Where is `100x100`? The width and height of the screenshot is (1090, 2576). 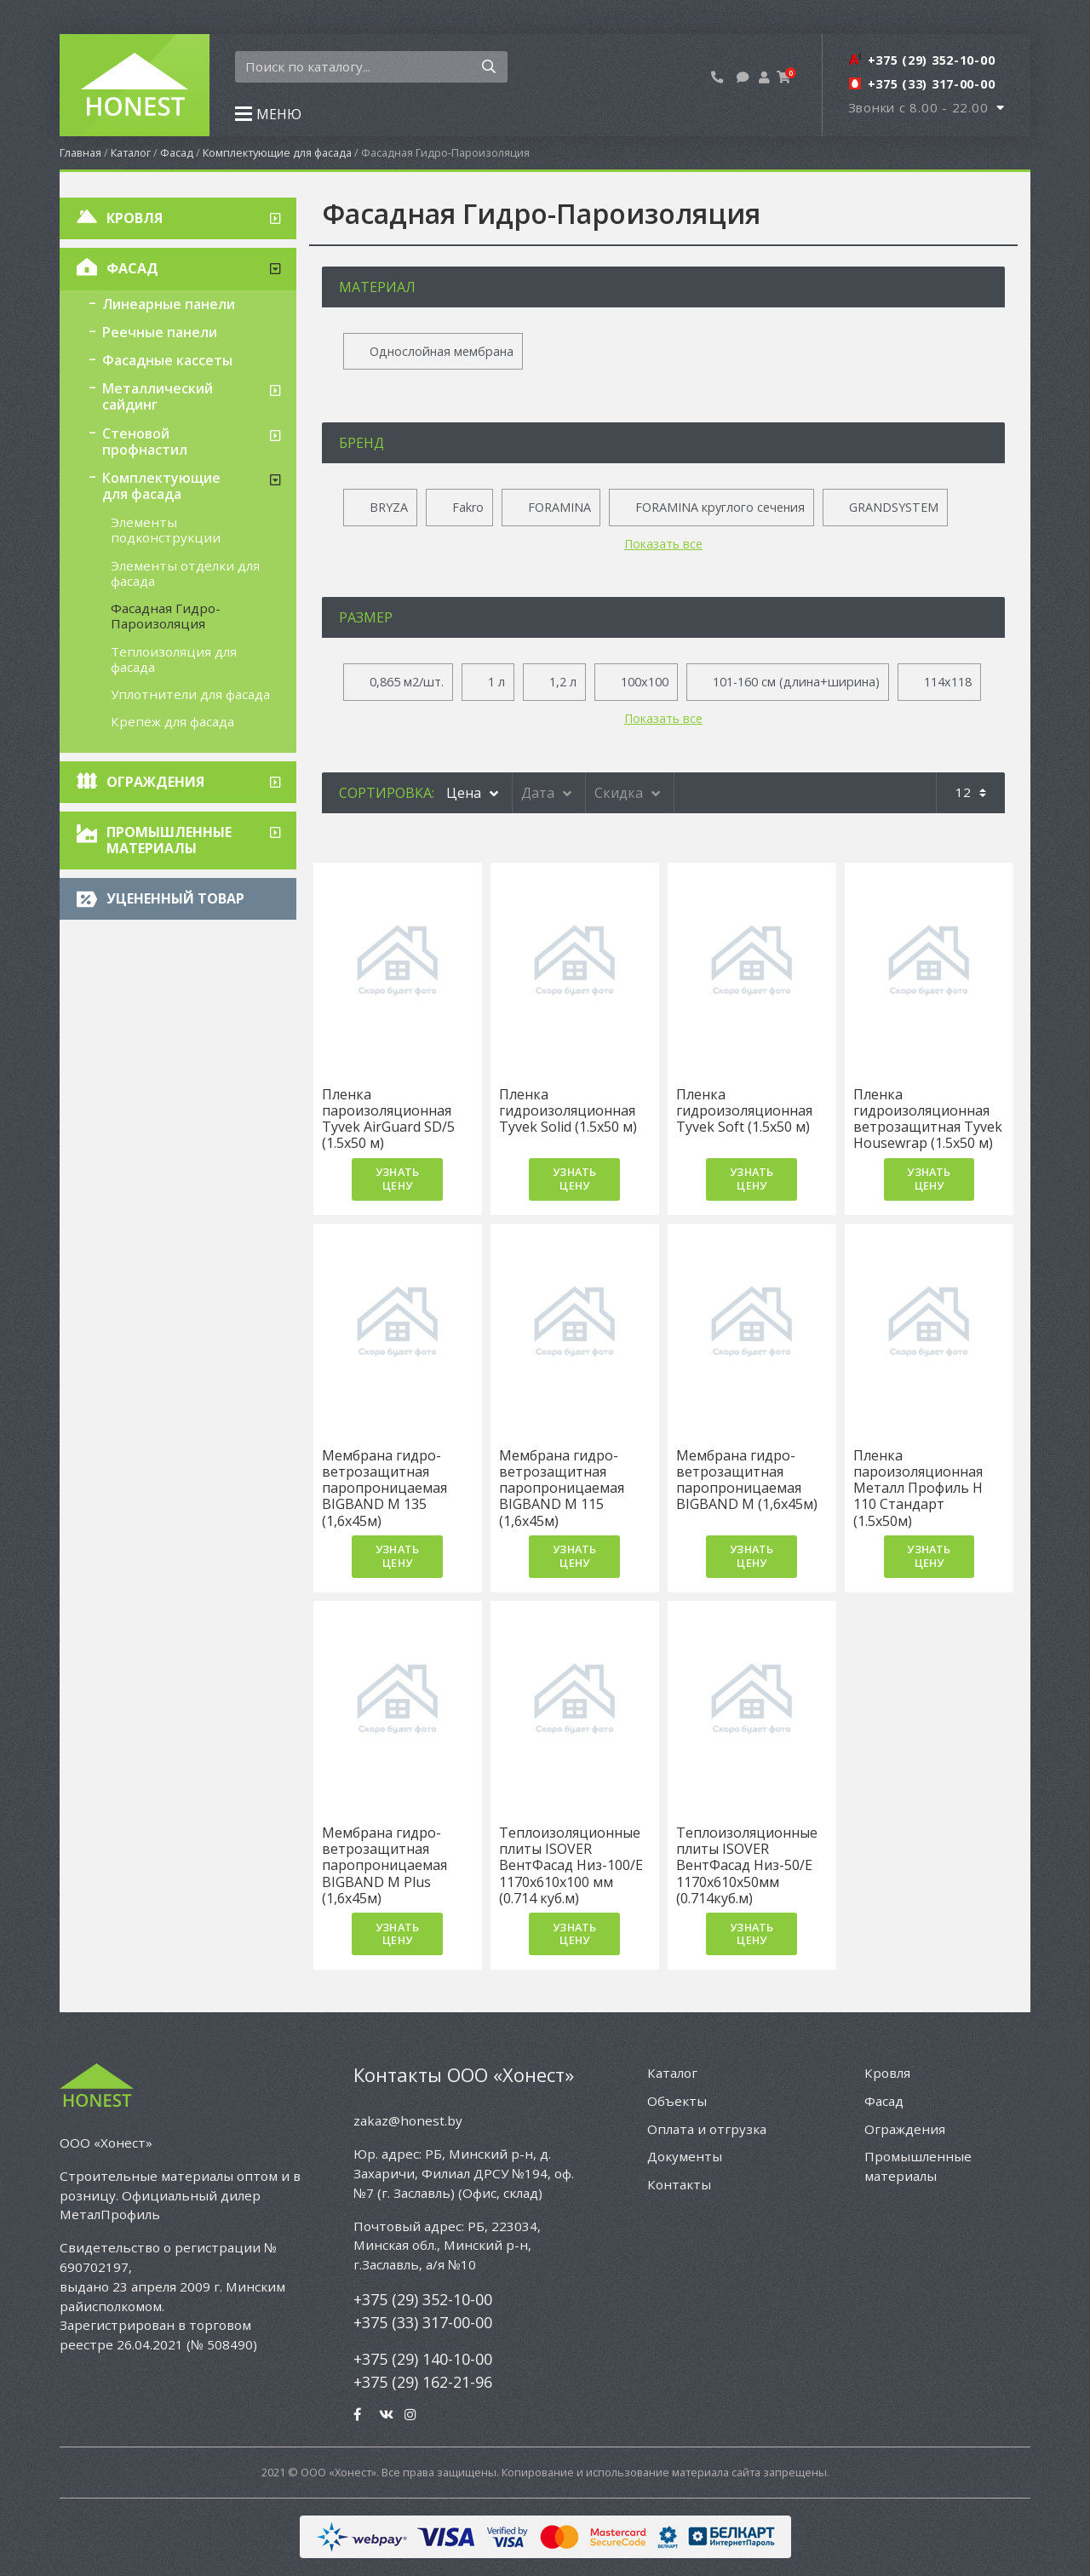
100x100 is located at coordinates (644, 682).